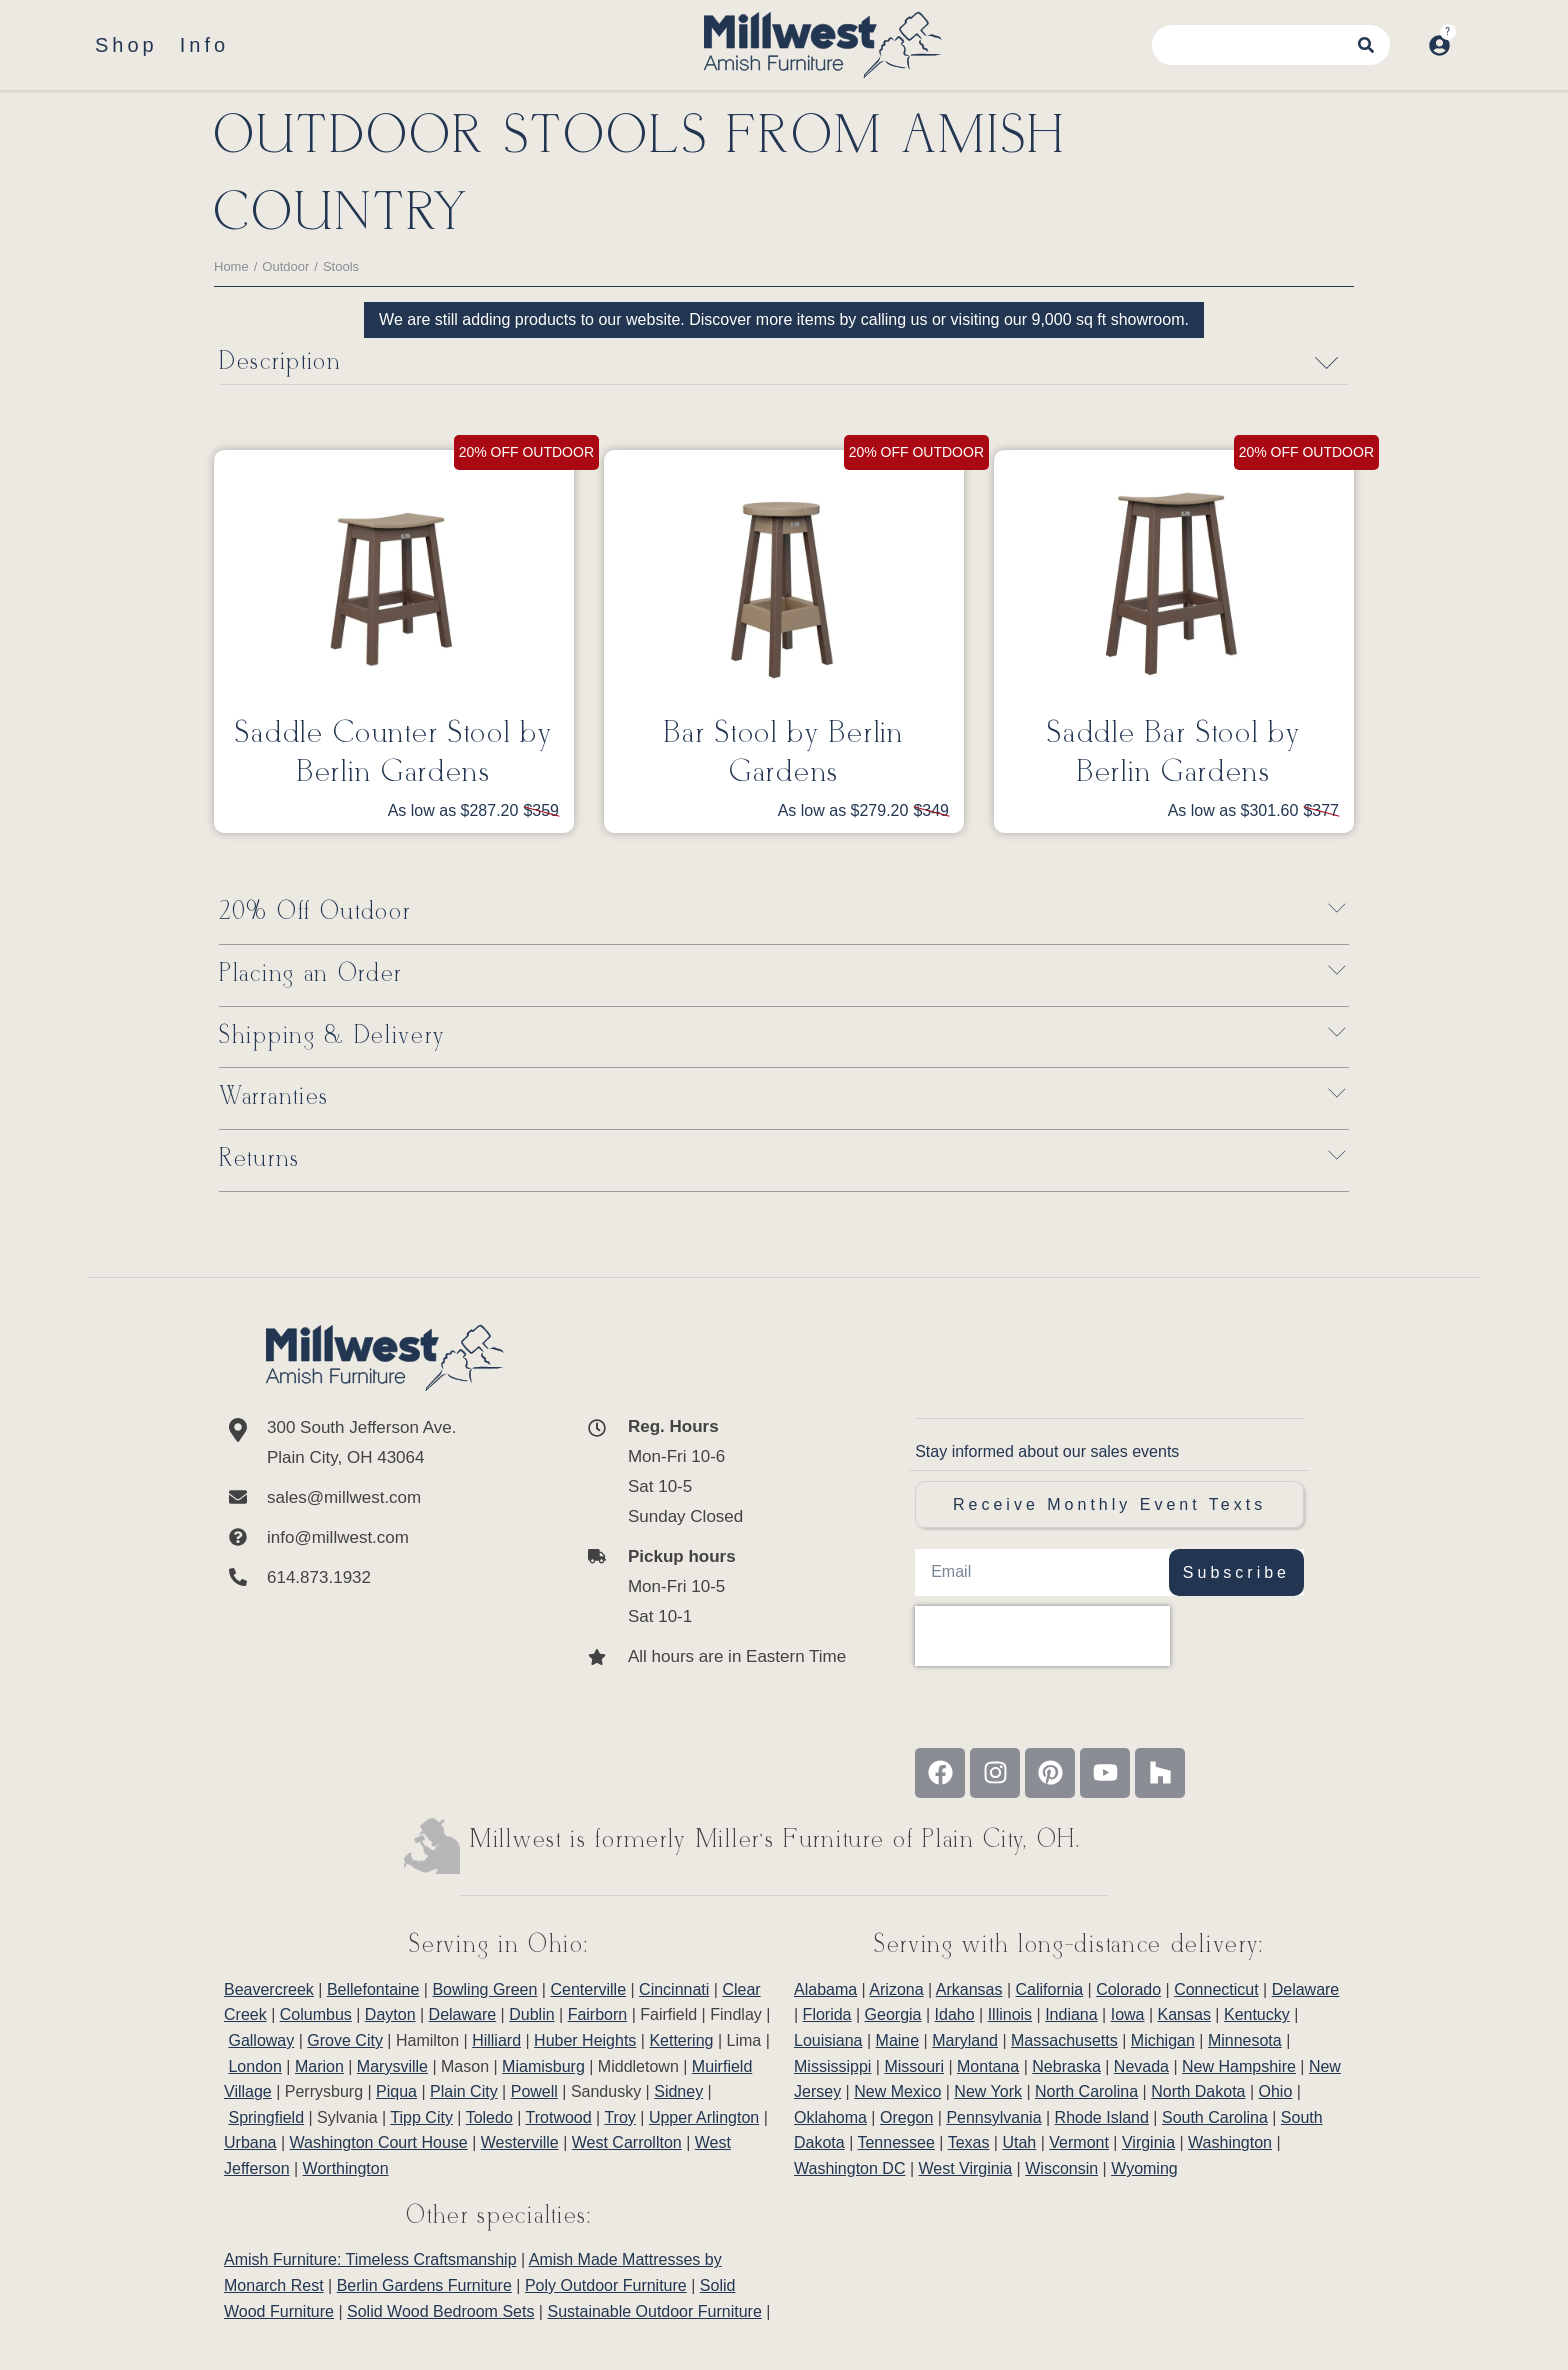 This screenshot has width=1568, height=2370. I want to click on Placing an Order, so click(310, 974).